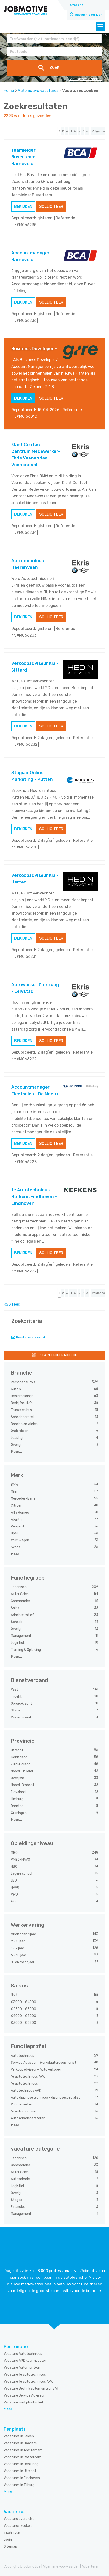 The height and width of the screenshot is (2576, 109). Describe the element at coordinates (21, 1373) in the screenshot. I see `Branche` at that location.